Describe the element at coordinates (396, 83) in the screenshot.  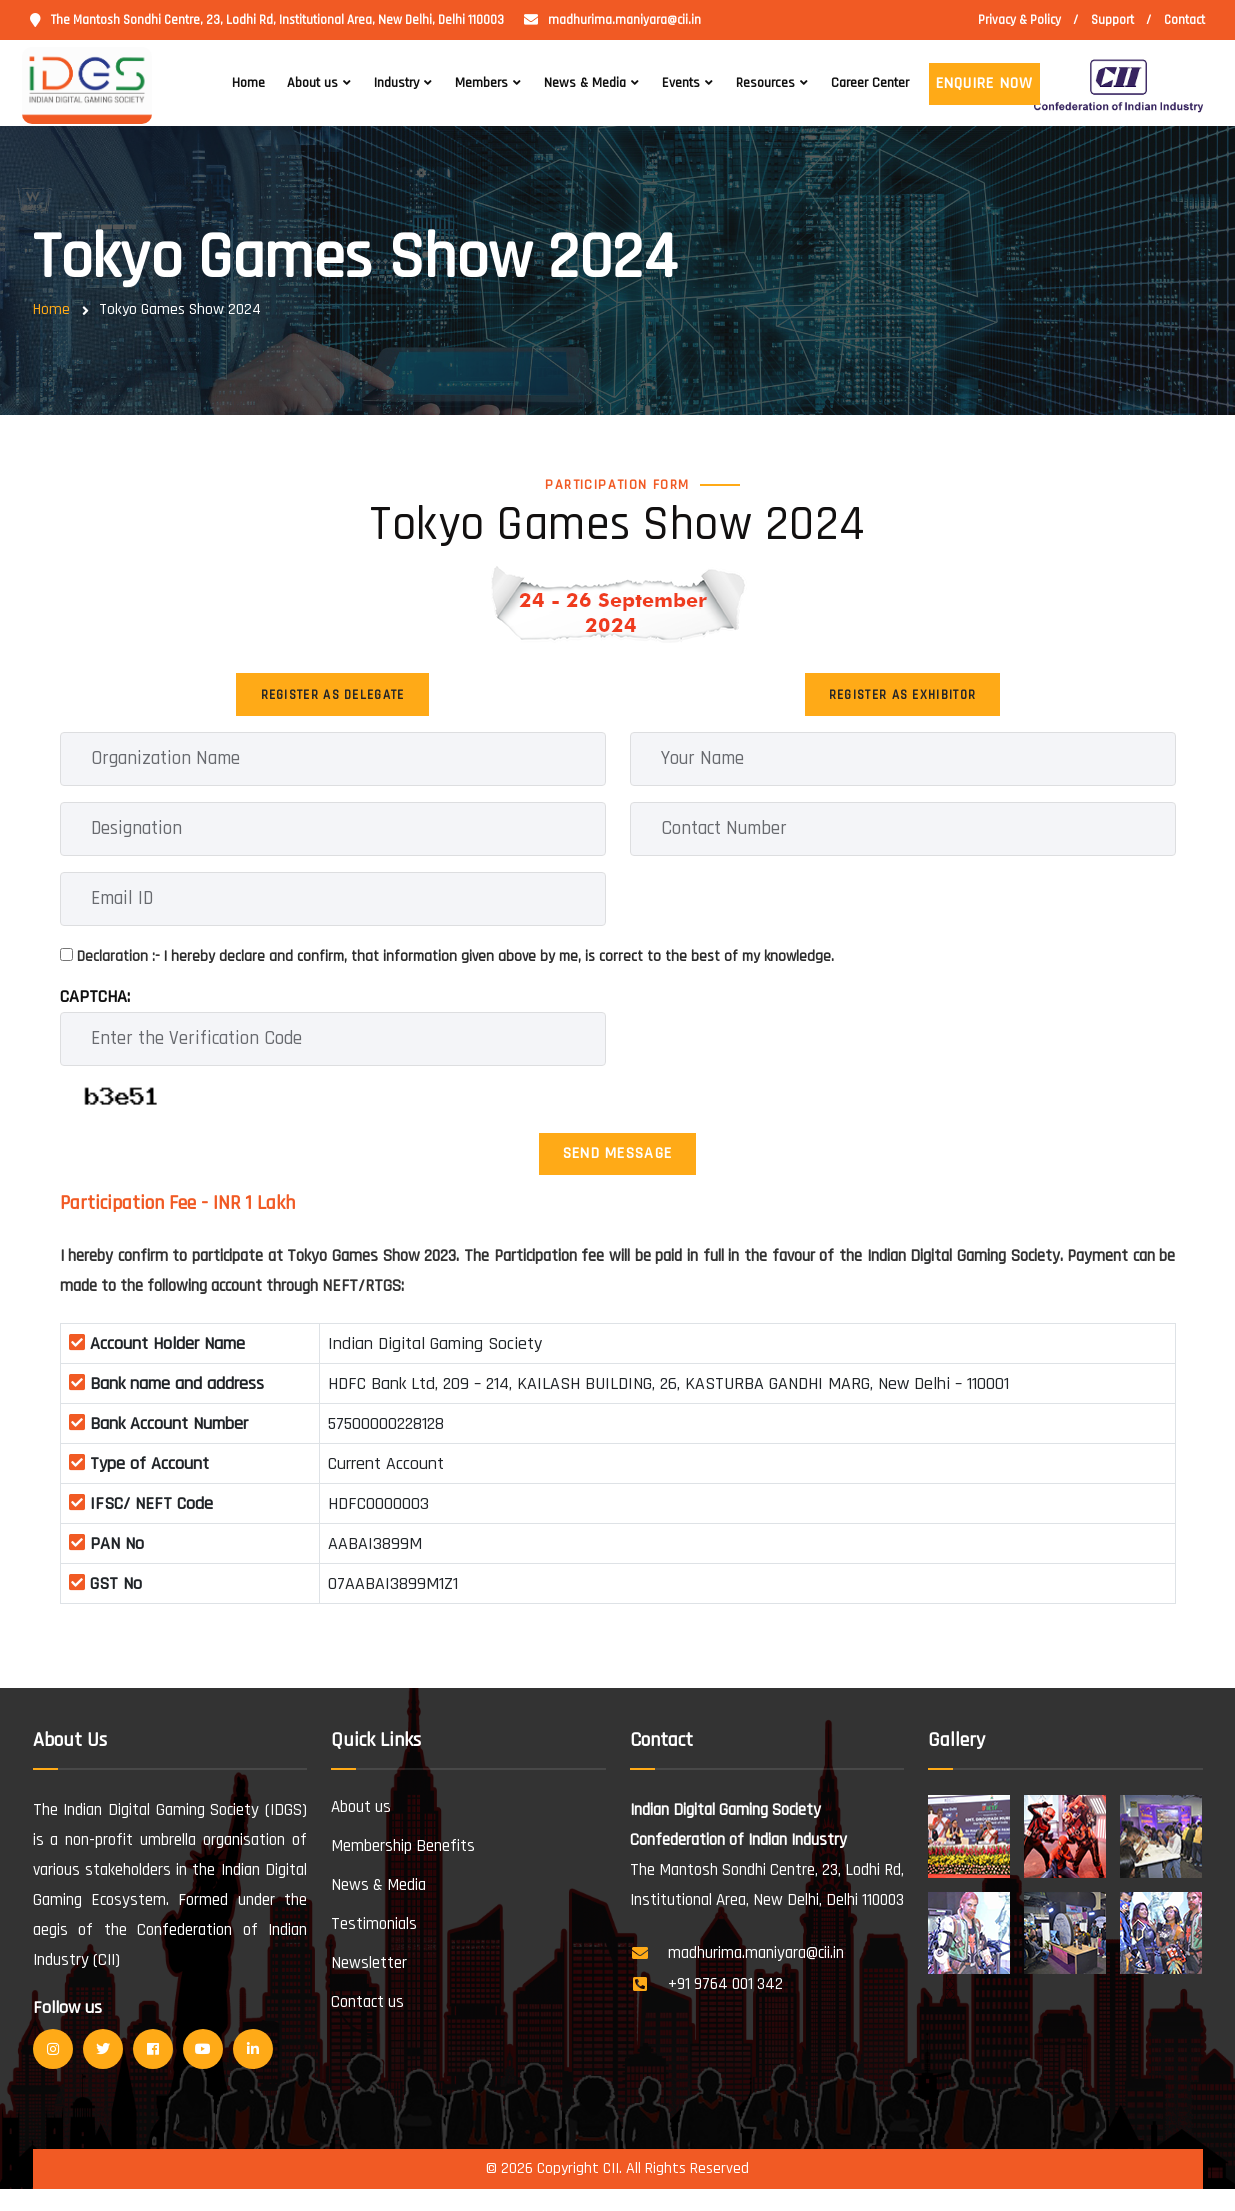
I see `Industry` at that location.